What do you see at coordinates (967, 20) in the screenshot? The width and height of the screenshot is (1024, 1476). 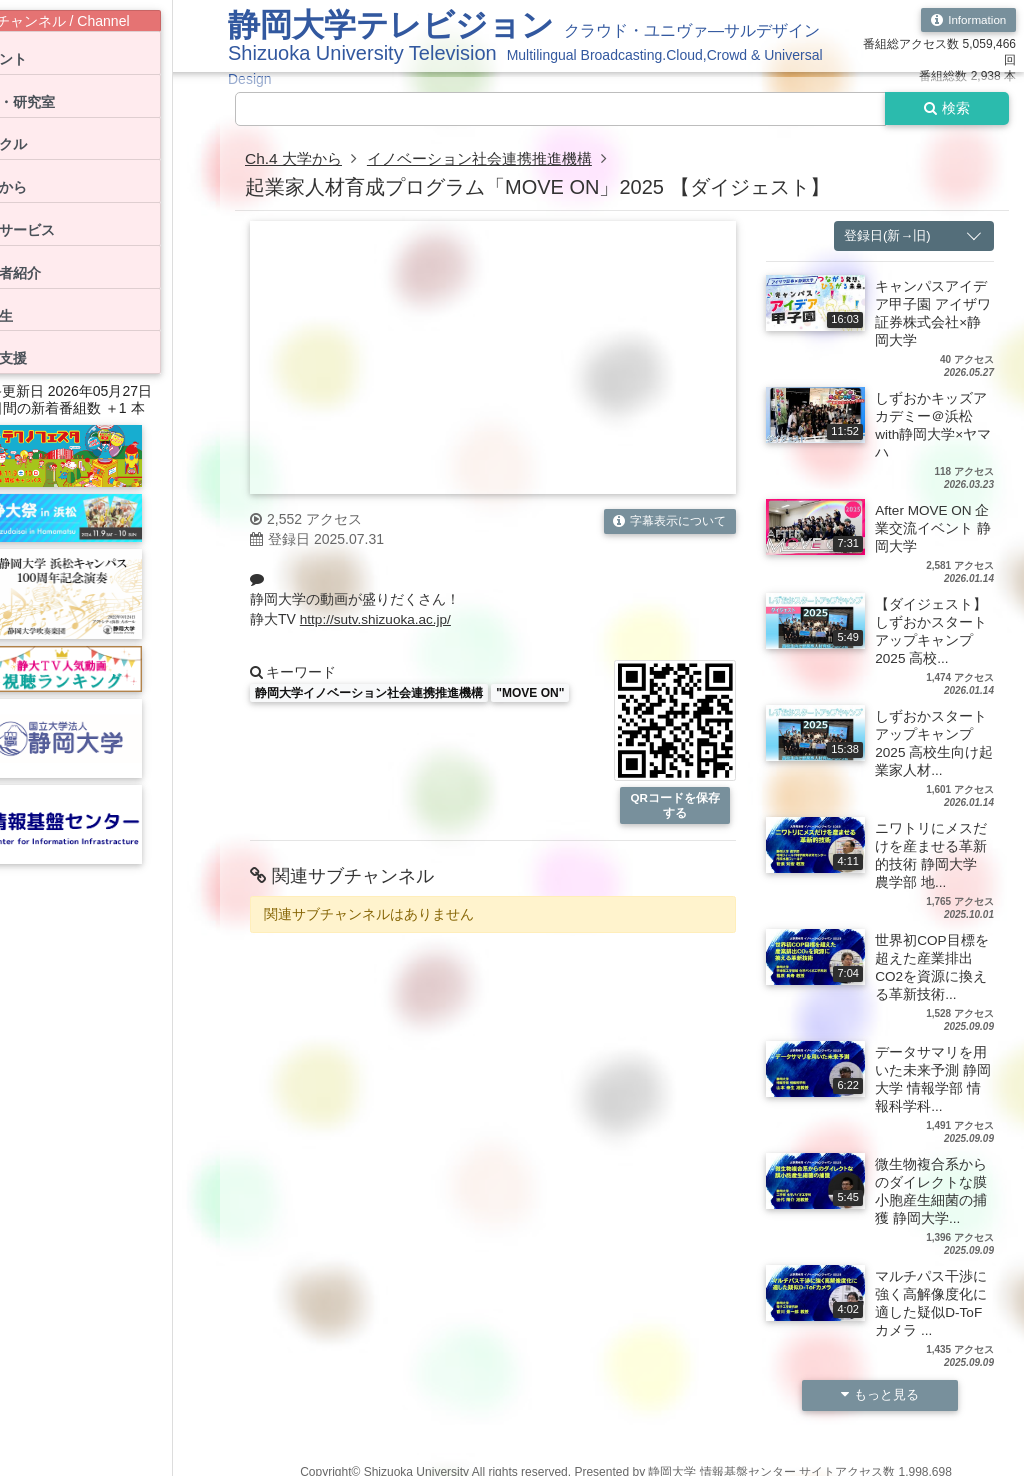 I see `Information` at bounding box center [967, 20].